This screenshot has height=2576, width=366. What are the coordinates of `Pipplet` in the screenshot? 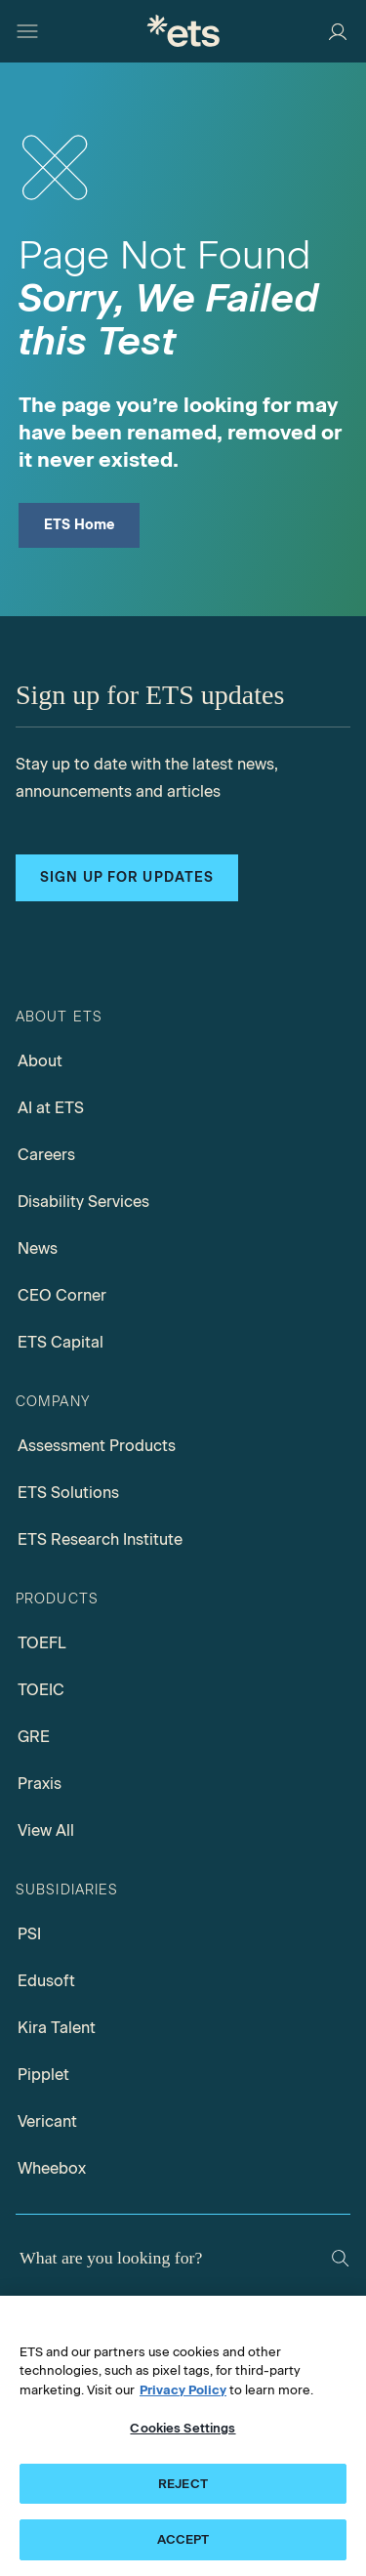 It's located at (43, 2074).